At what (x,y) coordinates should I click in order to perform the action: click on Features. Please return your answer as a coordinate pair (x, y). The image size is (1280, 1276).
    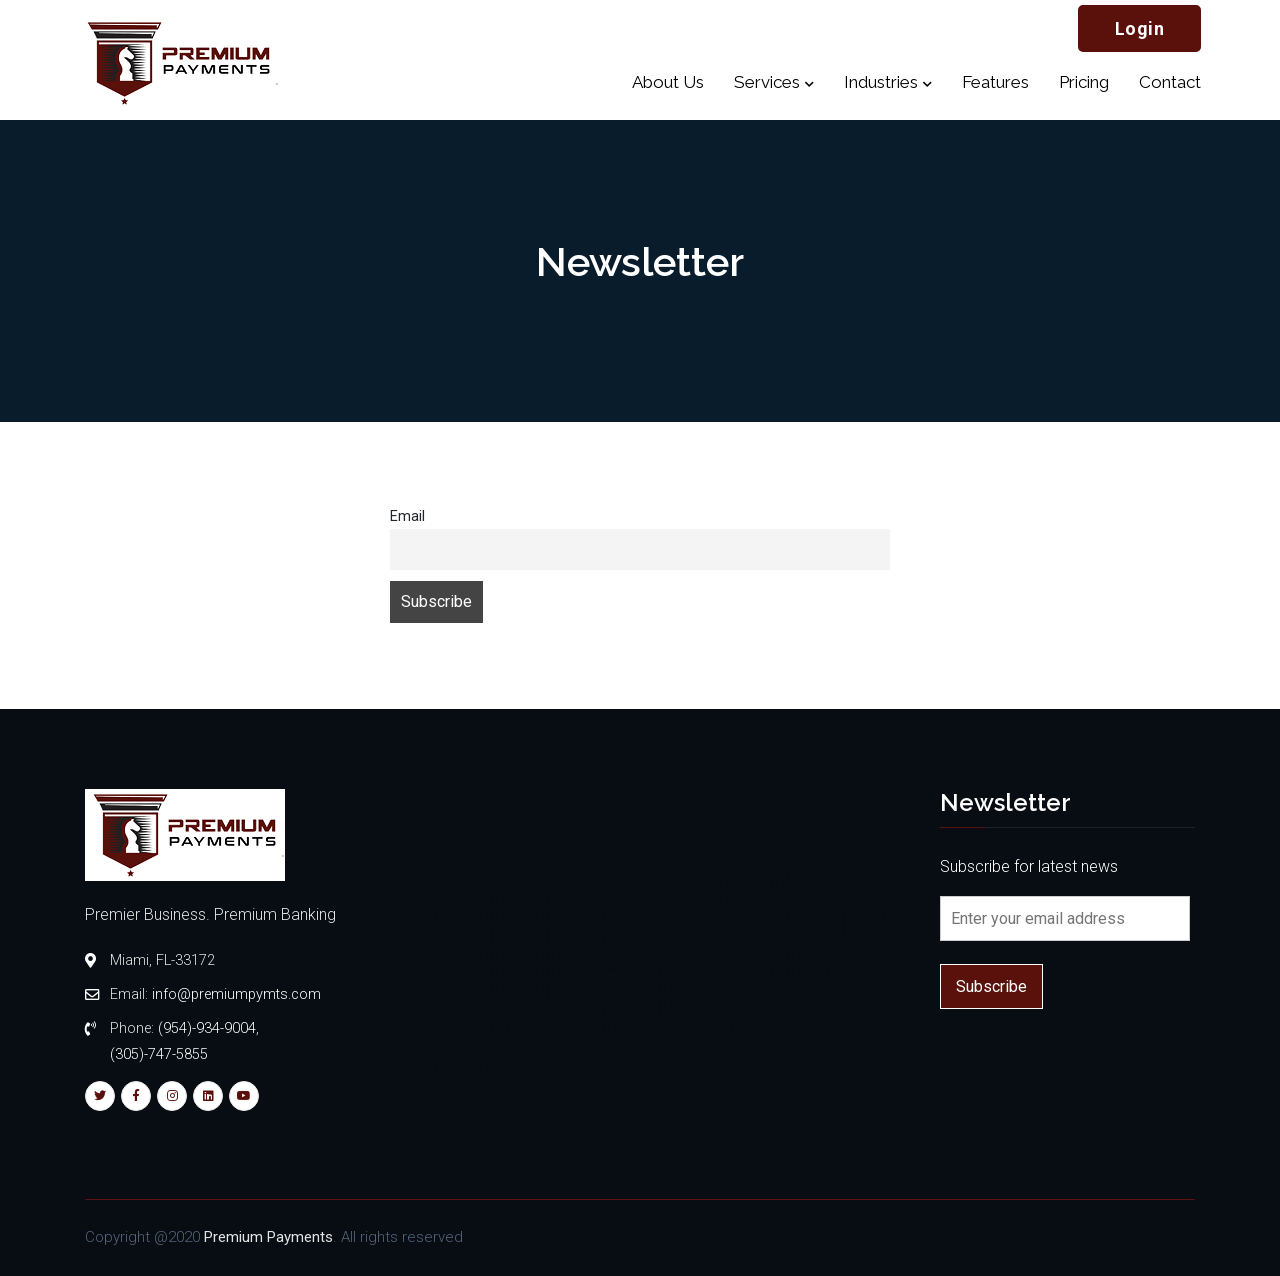
    Looking at the image, I should click on (995, 82).